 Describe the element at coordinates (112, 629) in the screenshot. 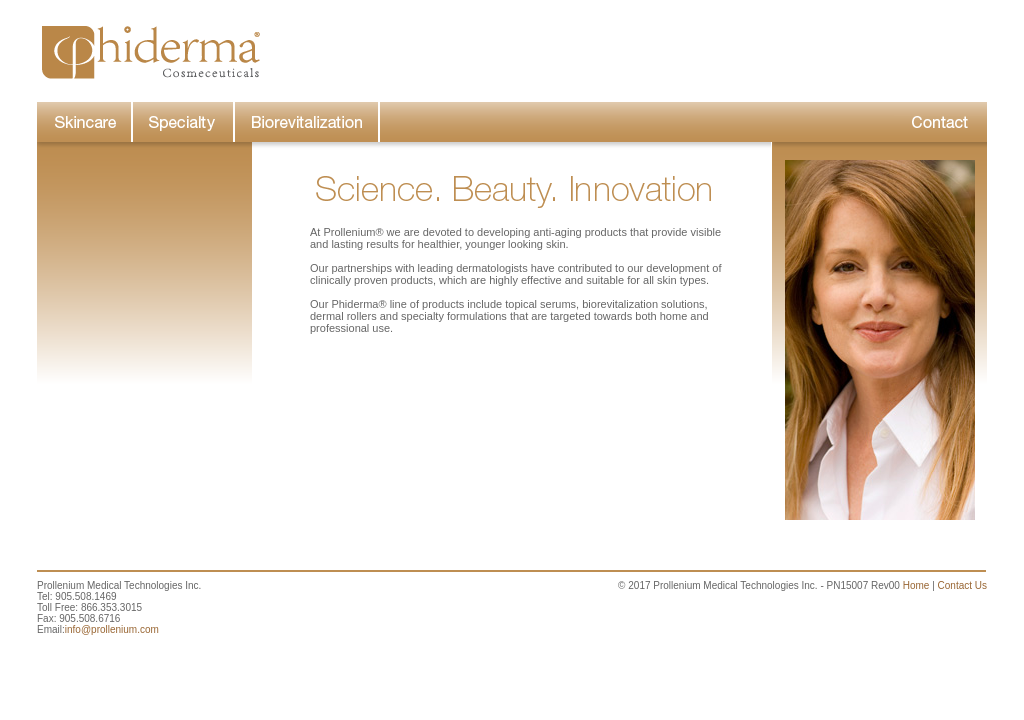

I see `info@prollenium.com` at that location.